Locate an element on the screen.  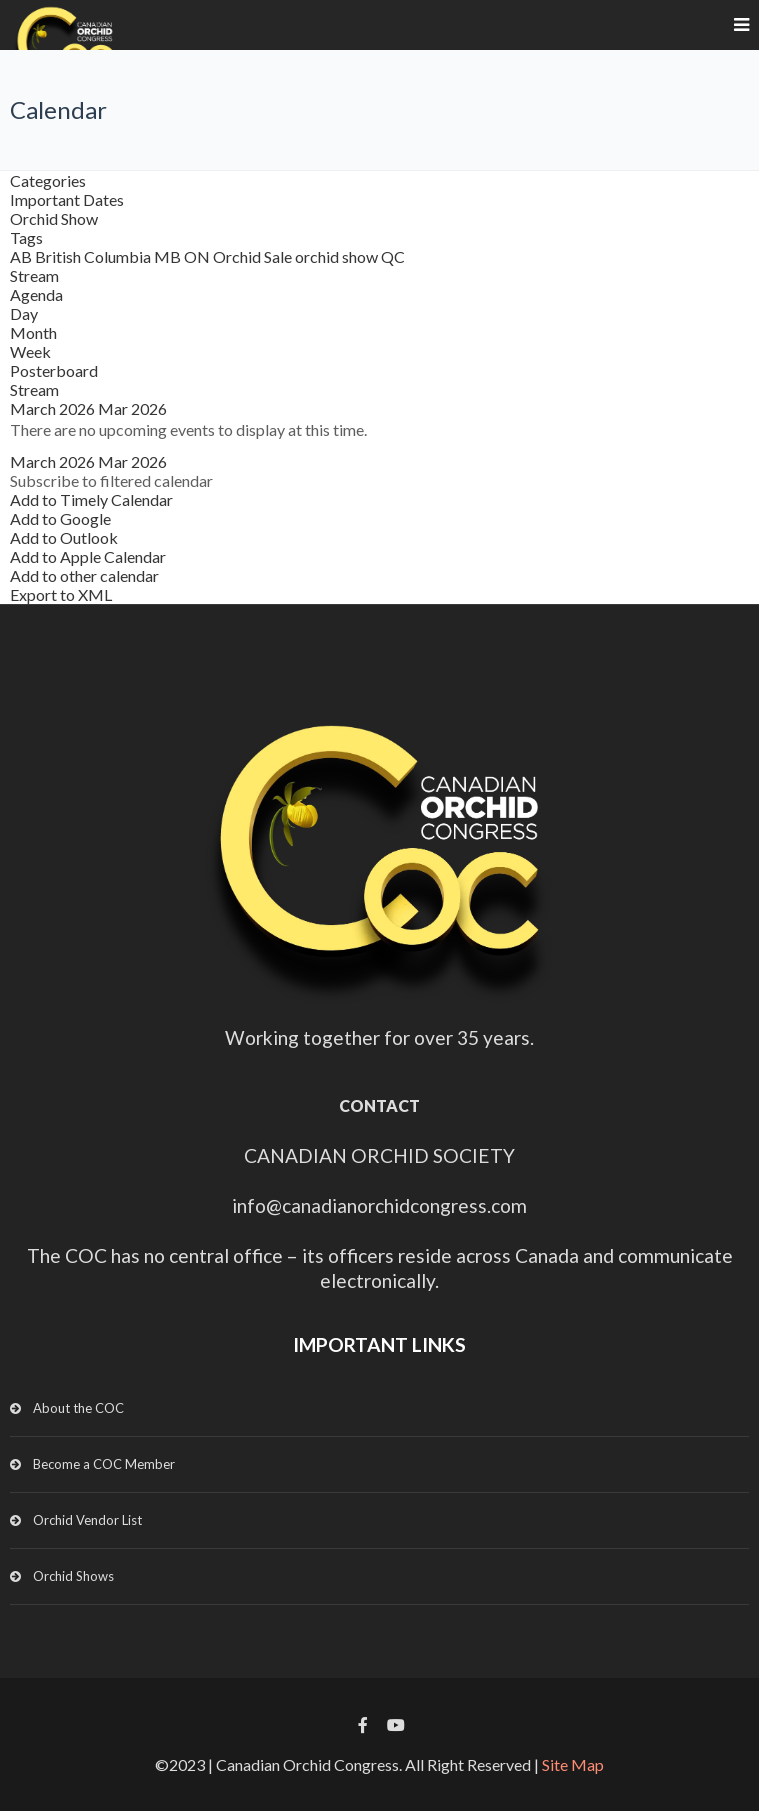
Add to Timely Calendar is located at coordinates (91, 499).